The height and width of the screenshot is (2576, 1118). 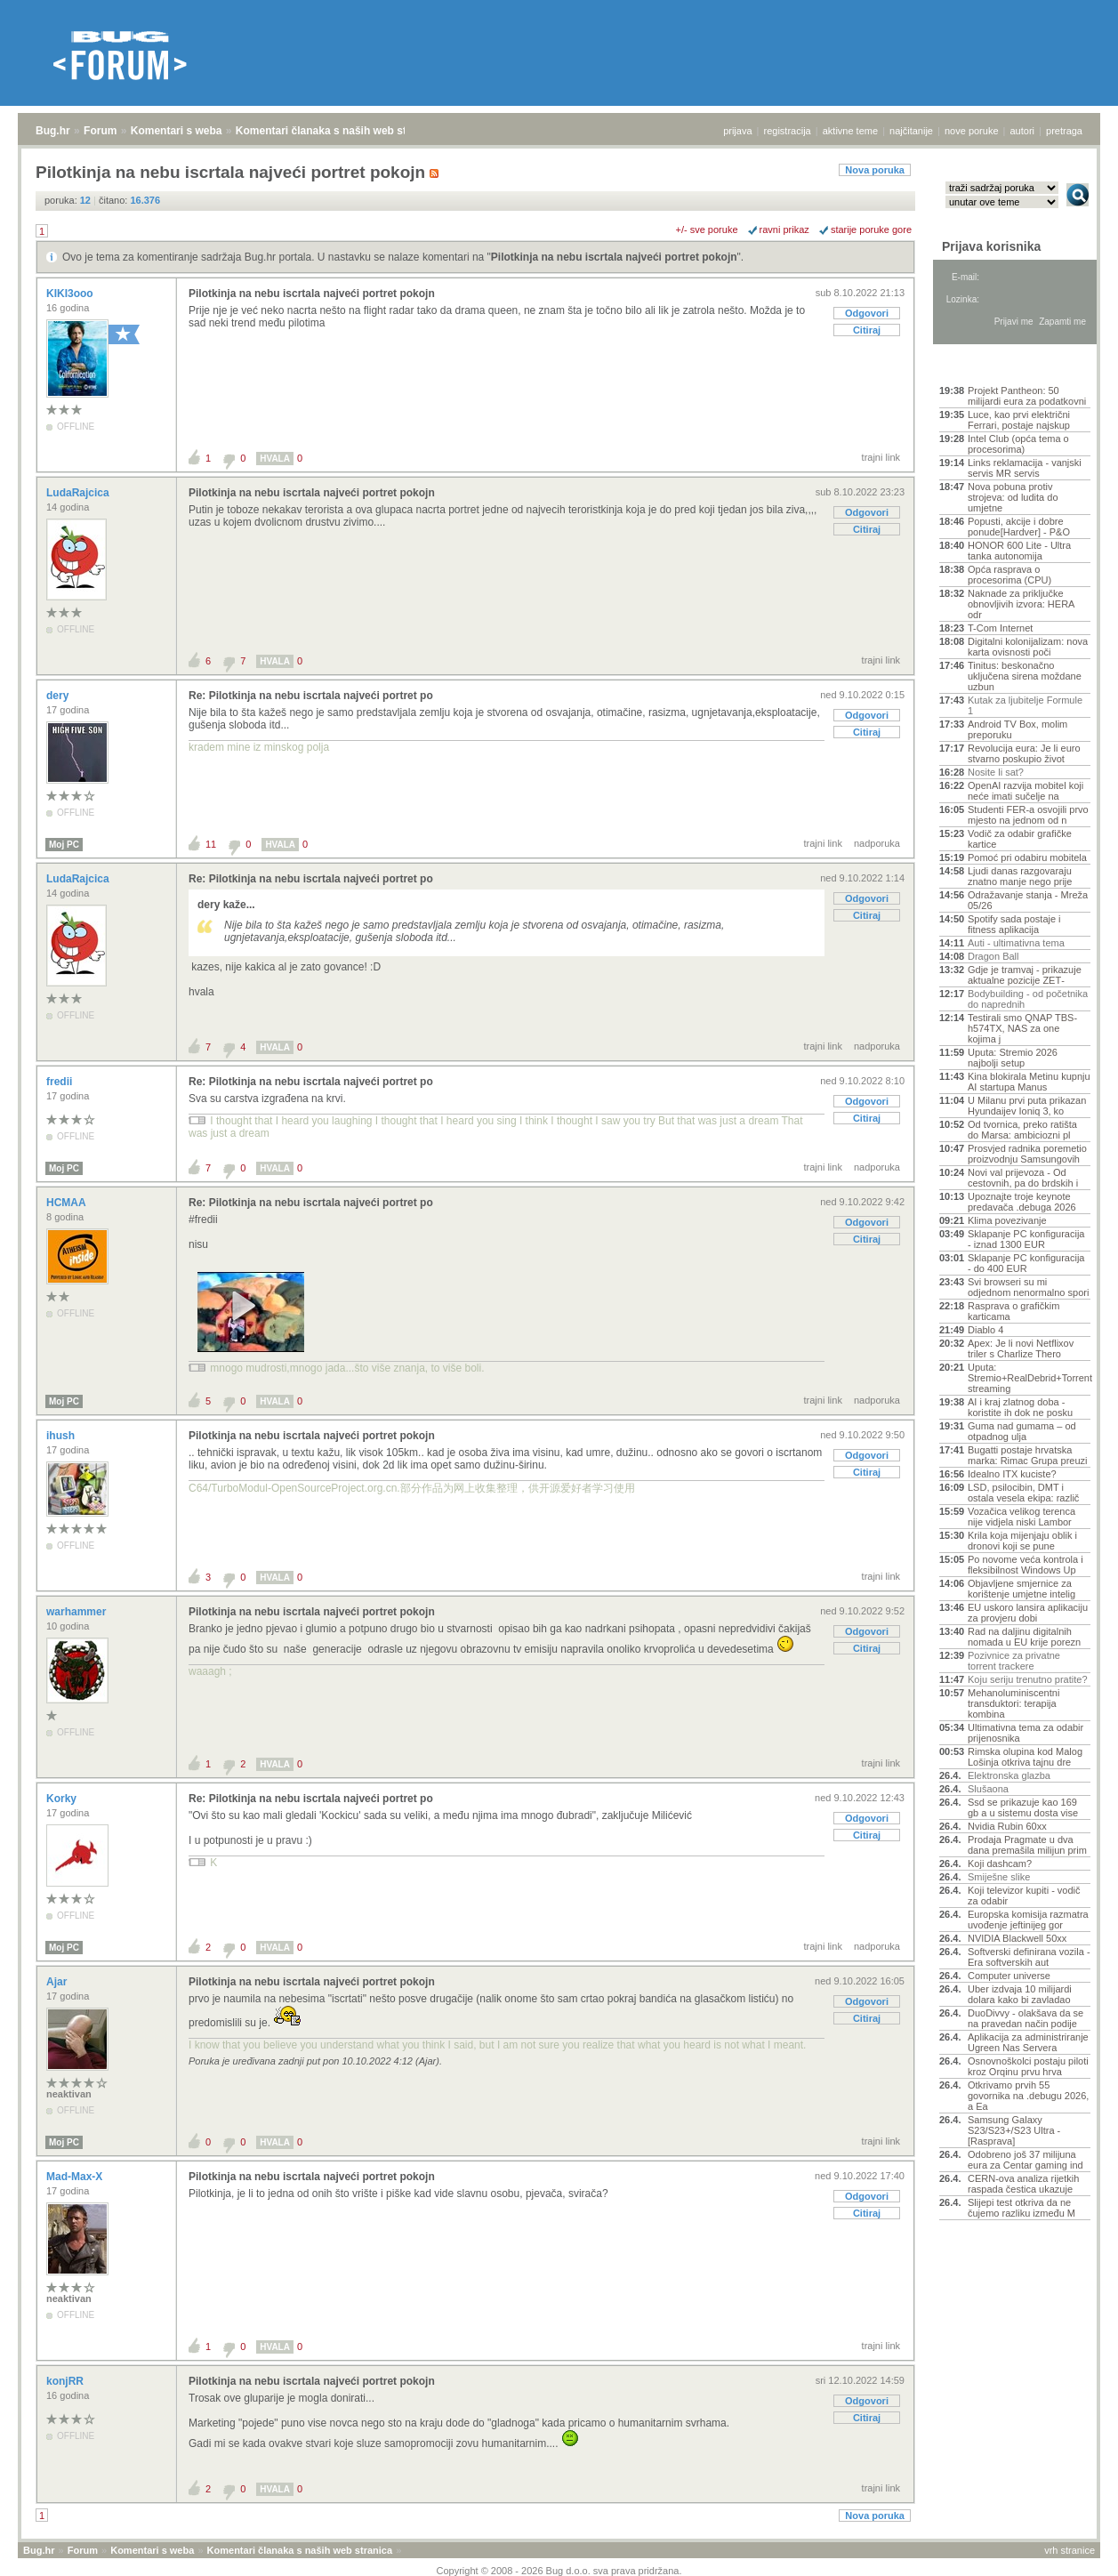 What do you see at coordinates (1028, 814) in the screenshot?
I see `Studenti FER-a osvojili prvo mjesto na jednom od n` at bounding box center [1028, 814].